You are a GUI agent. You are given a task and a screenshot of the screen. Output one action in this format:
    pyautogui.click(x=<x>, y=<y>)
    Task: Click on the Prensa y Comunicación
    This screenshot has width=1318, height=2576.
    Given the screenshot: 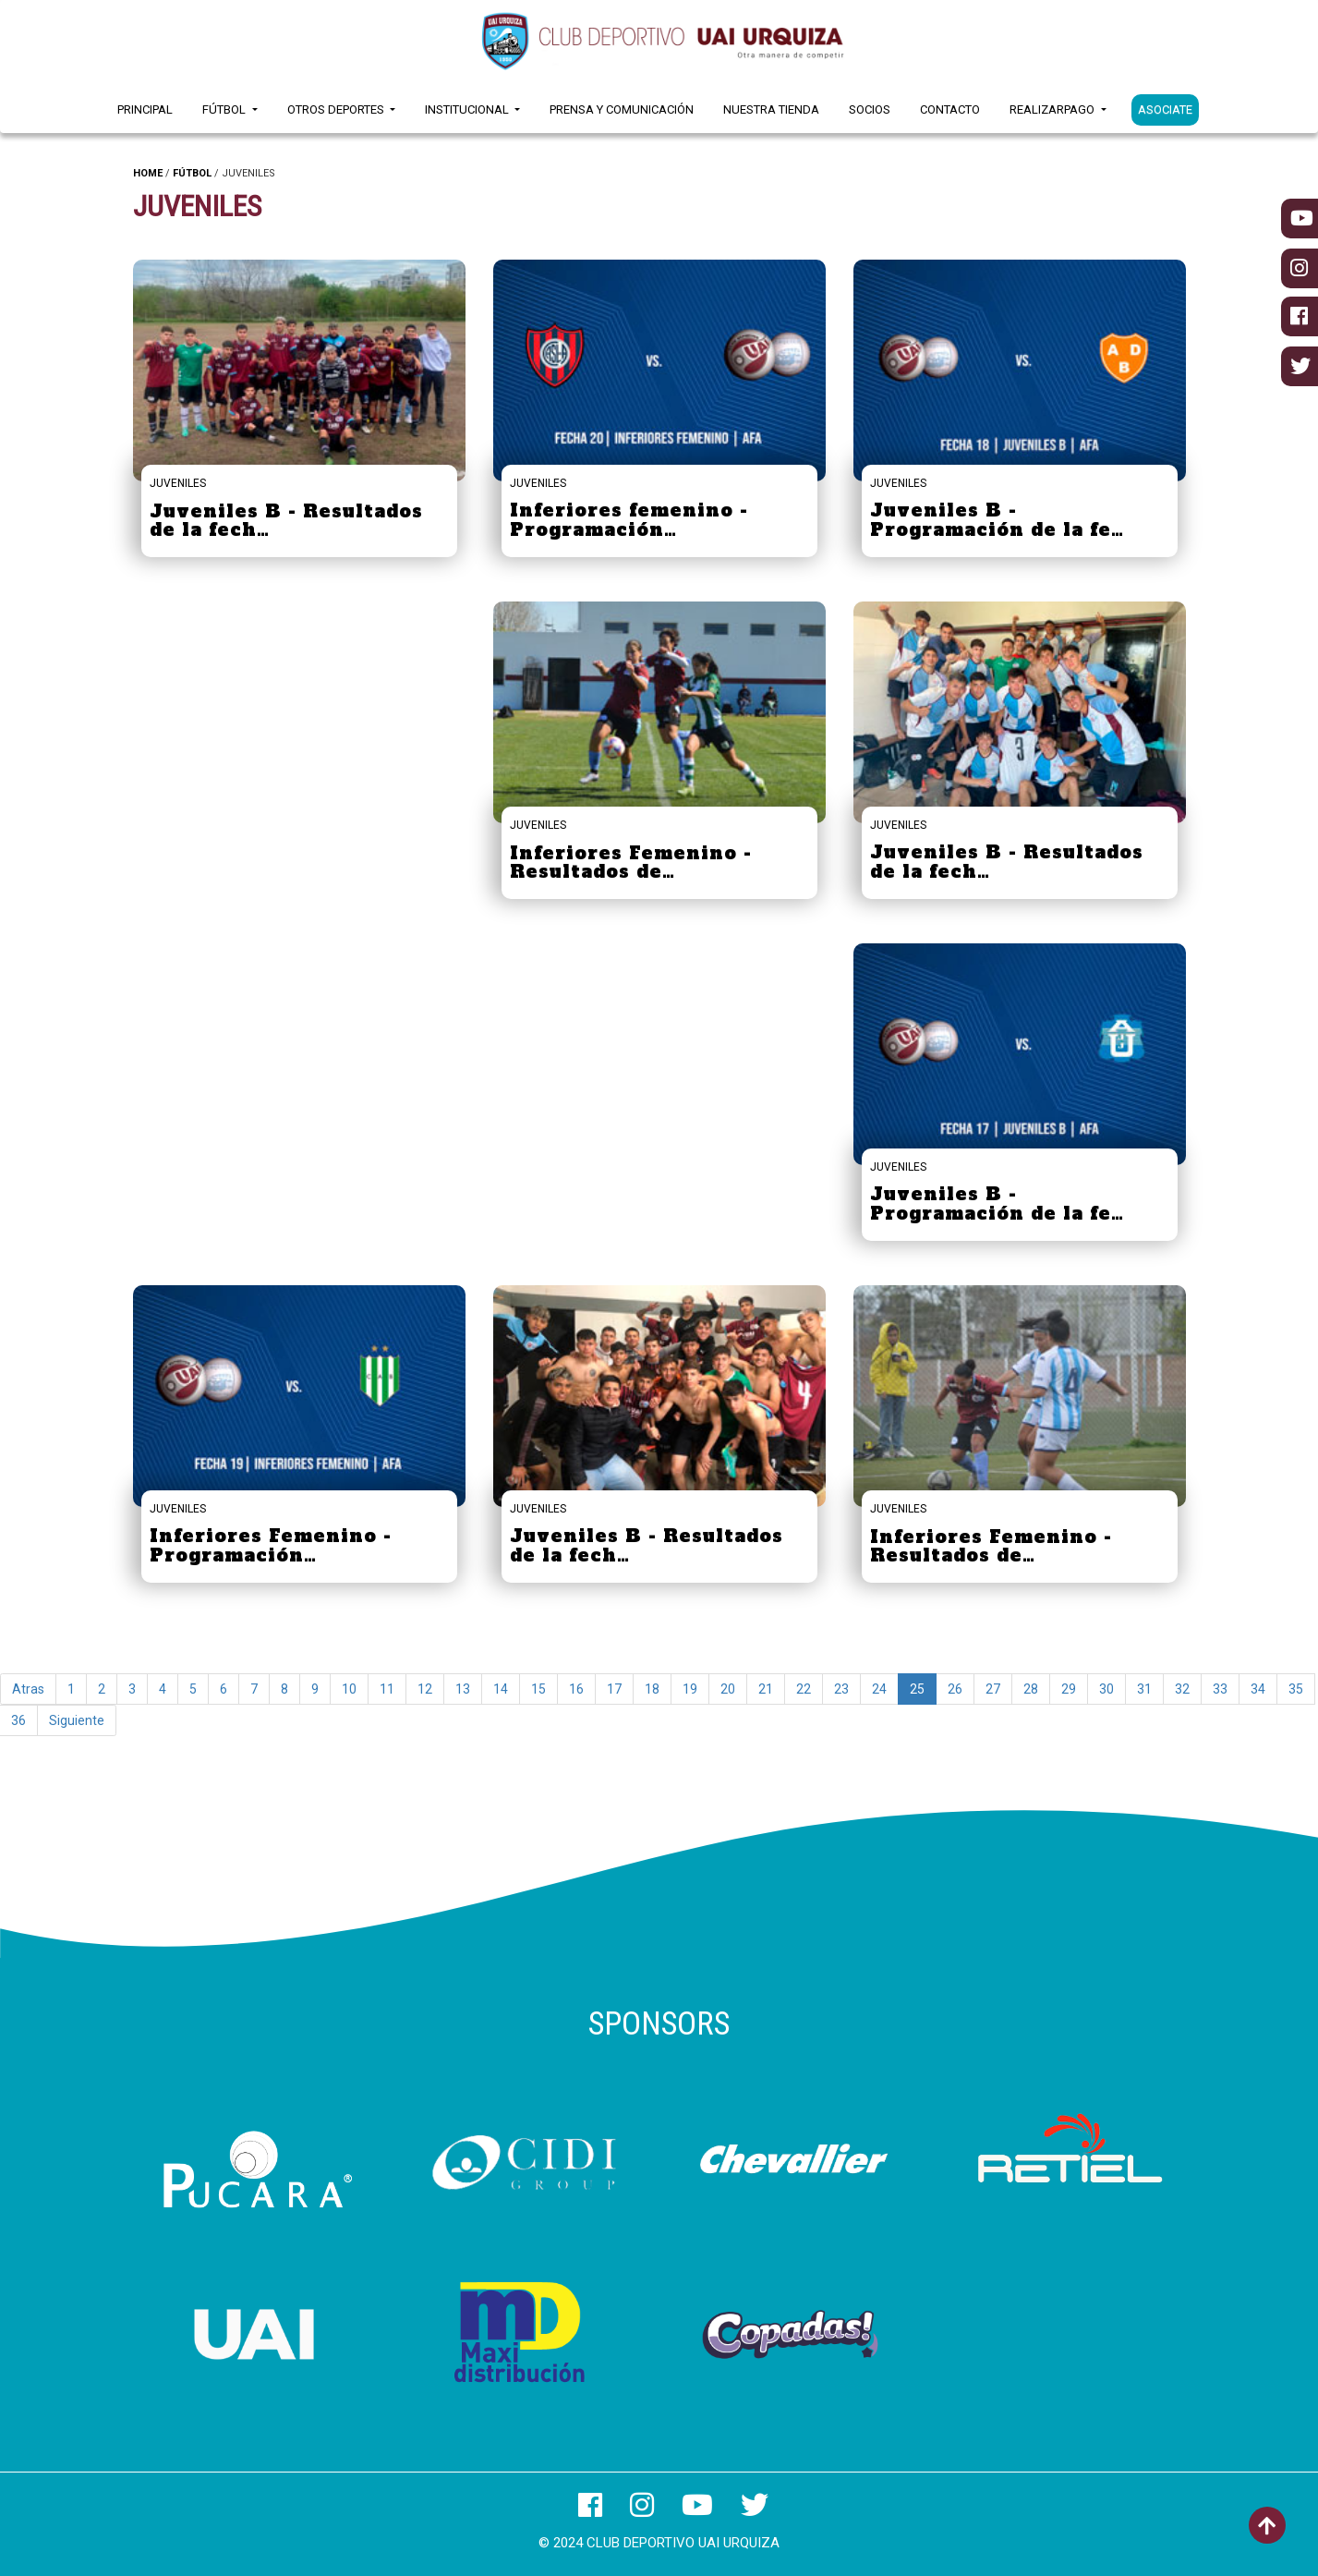 What is the action you would take?
    pyautogui.click(x=622, y=109)
    